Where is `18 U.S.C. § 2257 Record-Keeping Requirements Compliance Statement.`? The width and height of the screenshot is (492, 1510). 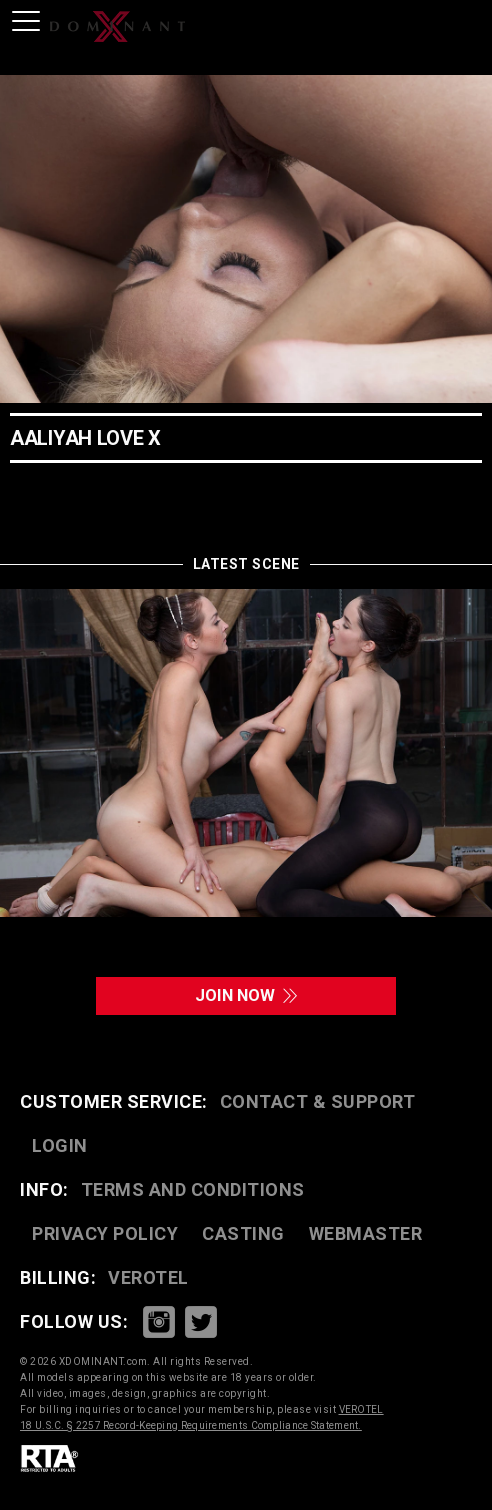
18 U.S.C. § 2257 Record-Keeping Requirements Compliance Statement. is located at coordinates (191, 1426).